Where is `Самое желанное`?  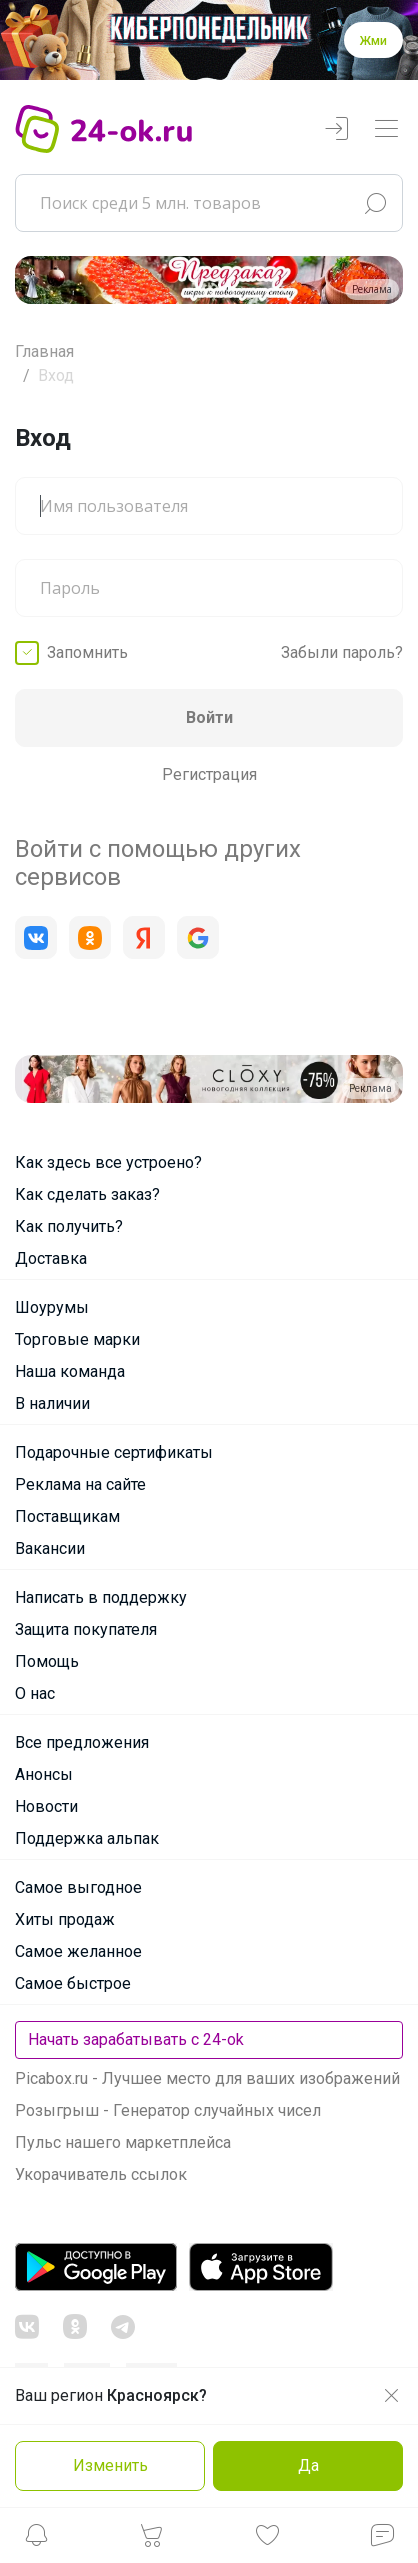 Самое желанное is located at coordinates (78, 1951).